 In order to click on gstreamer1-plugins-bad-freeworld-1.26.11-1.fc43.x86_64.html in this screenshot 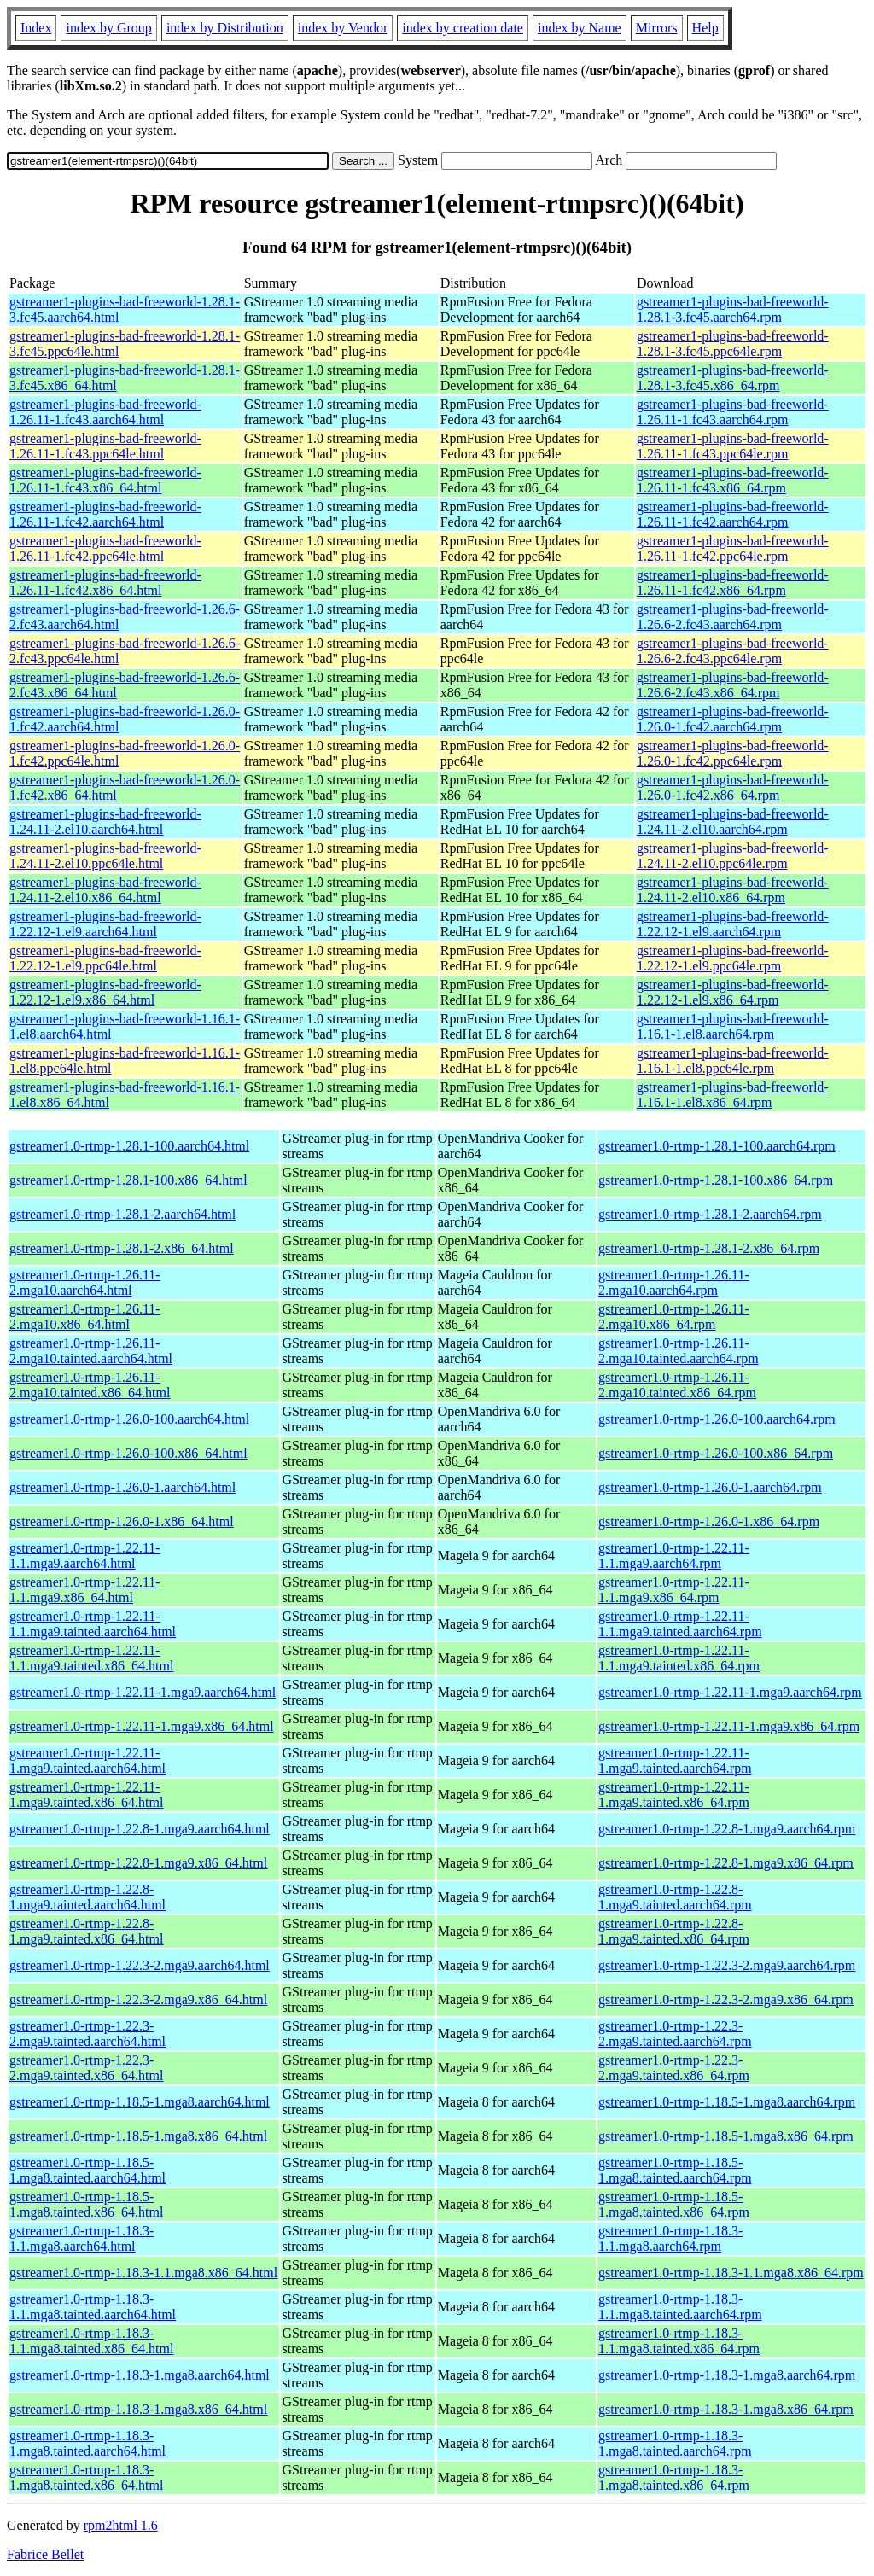, I will do `click(105, 480)`.